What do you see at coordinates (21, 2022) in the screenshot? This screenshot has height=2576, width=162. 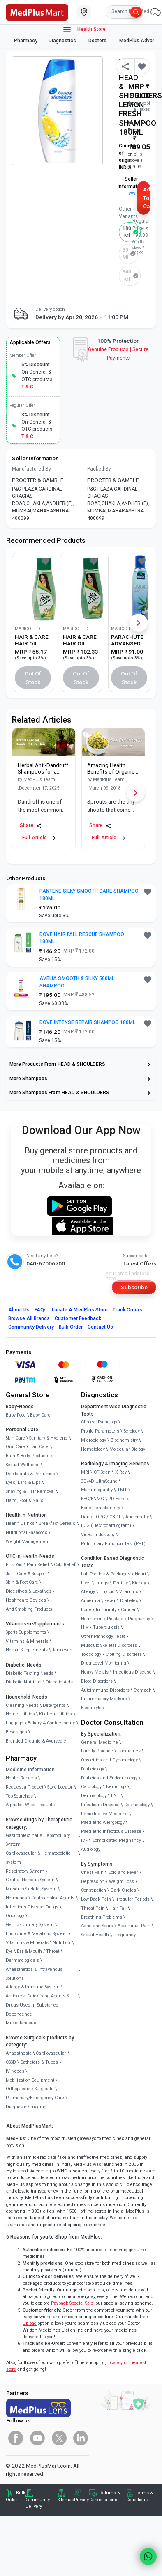 I see `Miscellaneous` at bounding box center [21, 2022].